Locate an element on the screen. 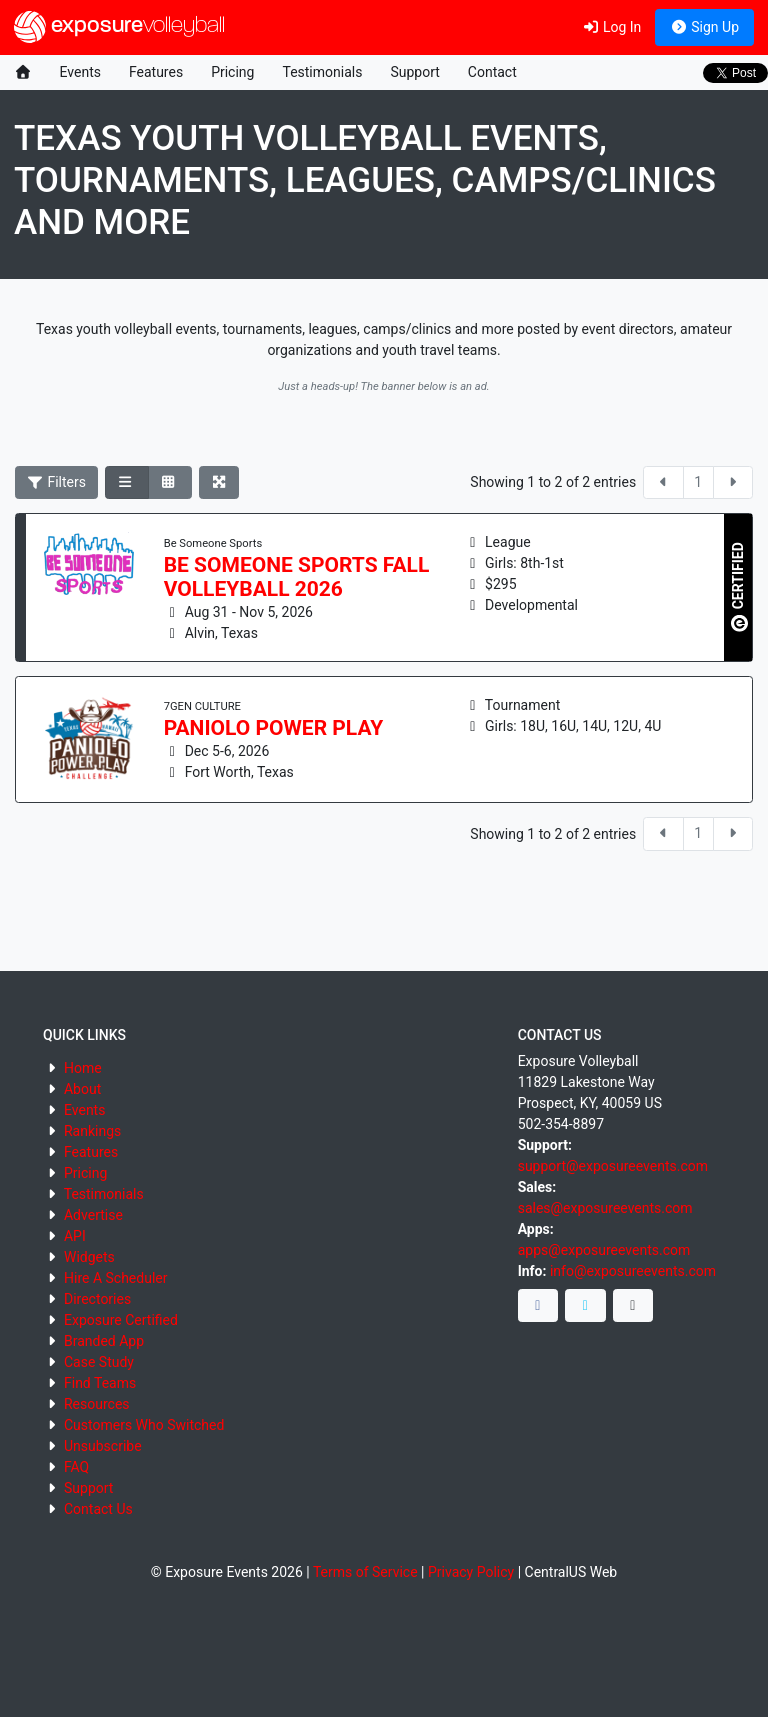  FAQ is located at coordinates (76, 1467).